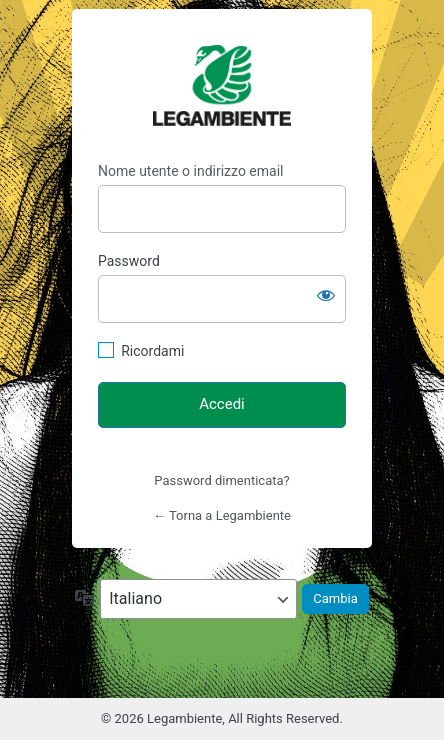 The width and height of the screenshot is (444, 740). Describe the element at coordinates (326, 295) in the screenshot. I see `[Mostra password]` at that location.